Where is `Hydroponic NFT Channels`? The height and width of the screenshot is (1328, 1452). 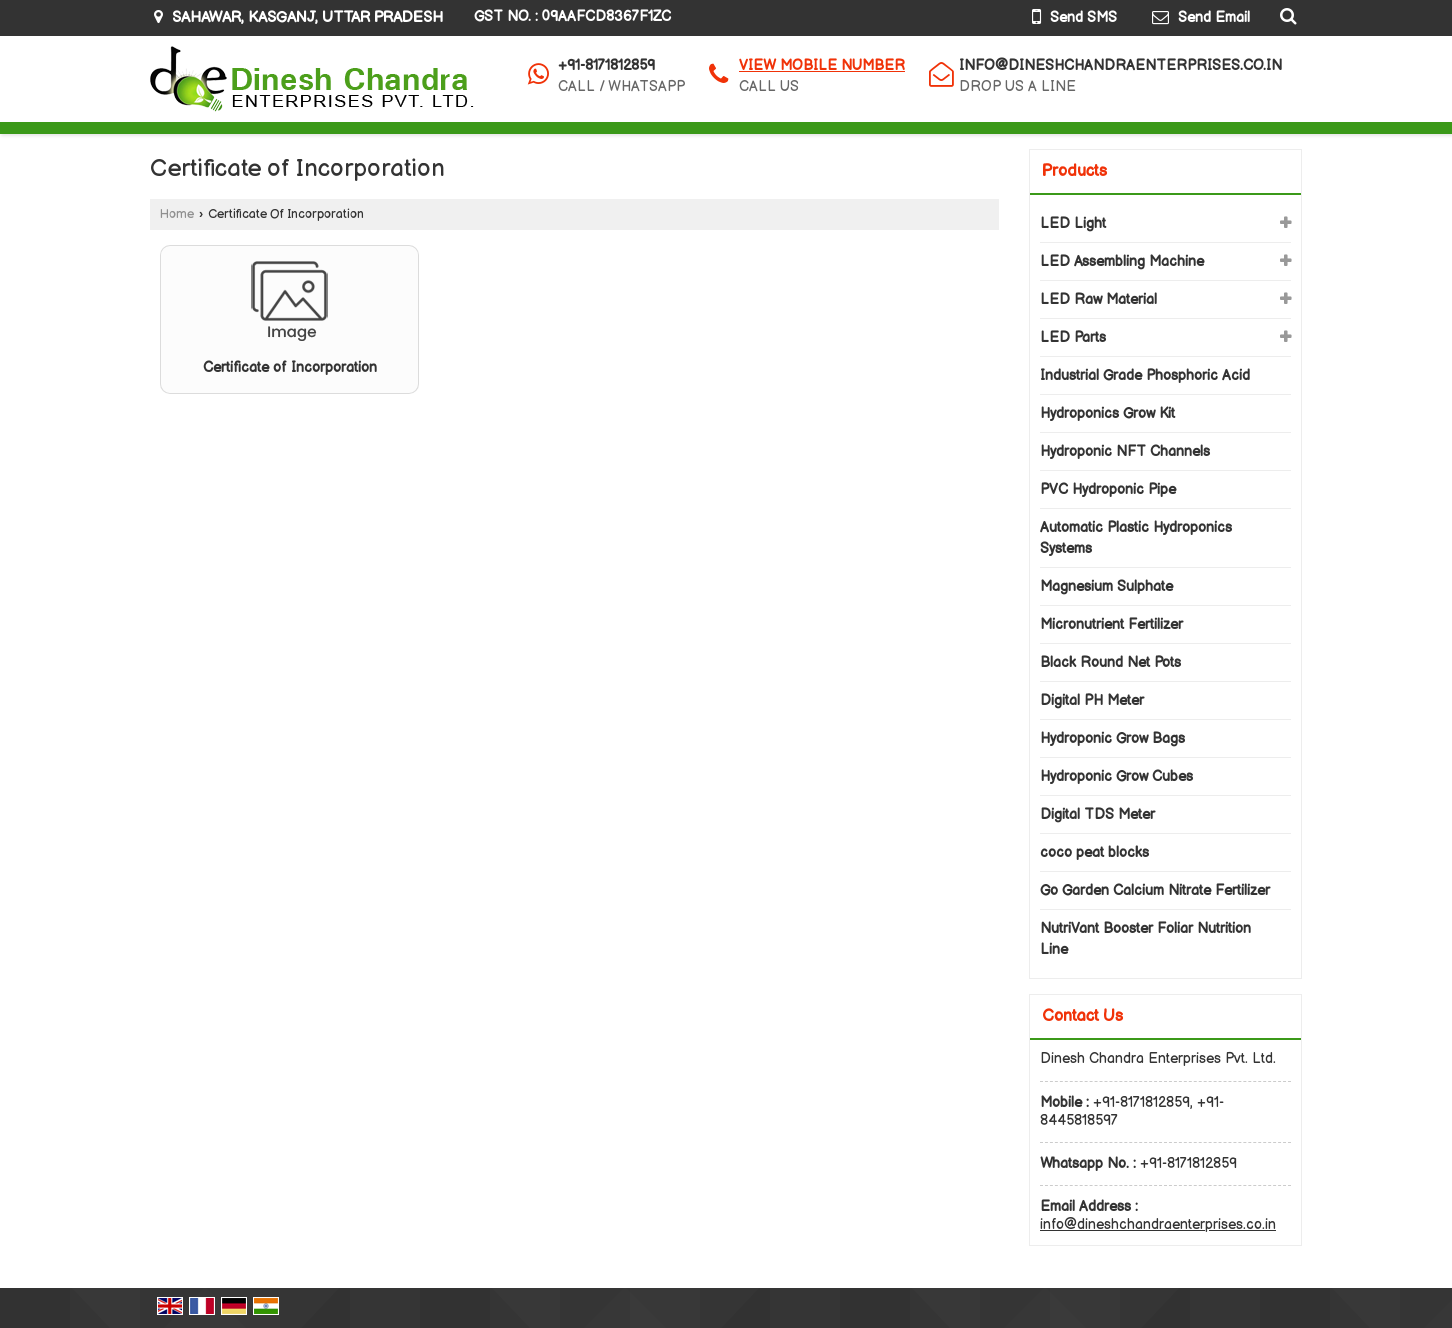 Hydroponic NFT Channels is located at coordinates (1125, 451).